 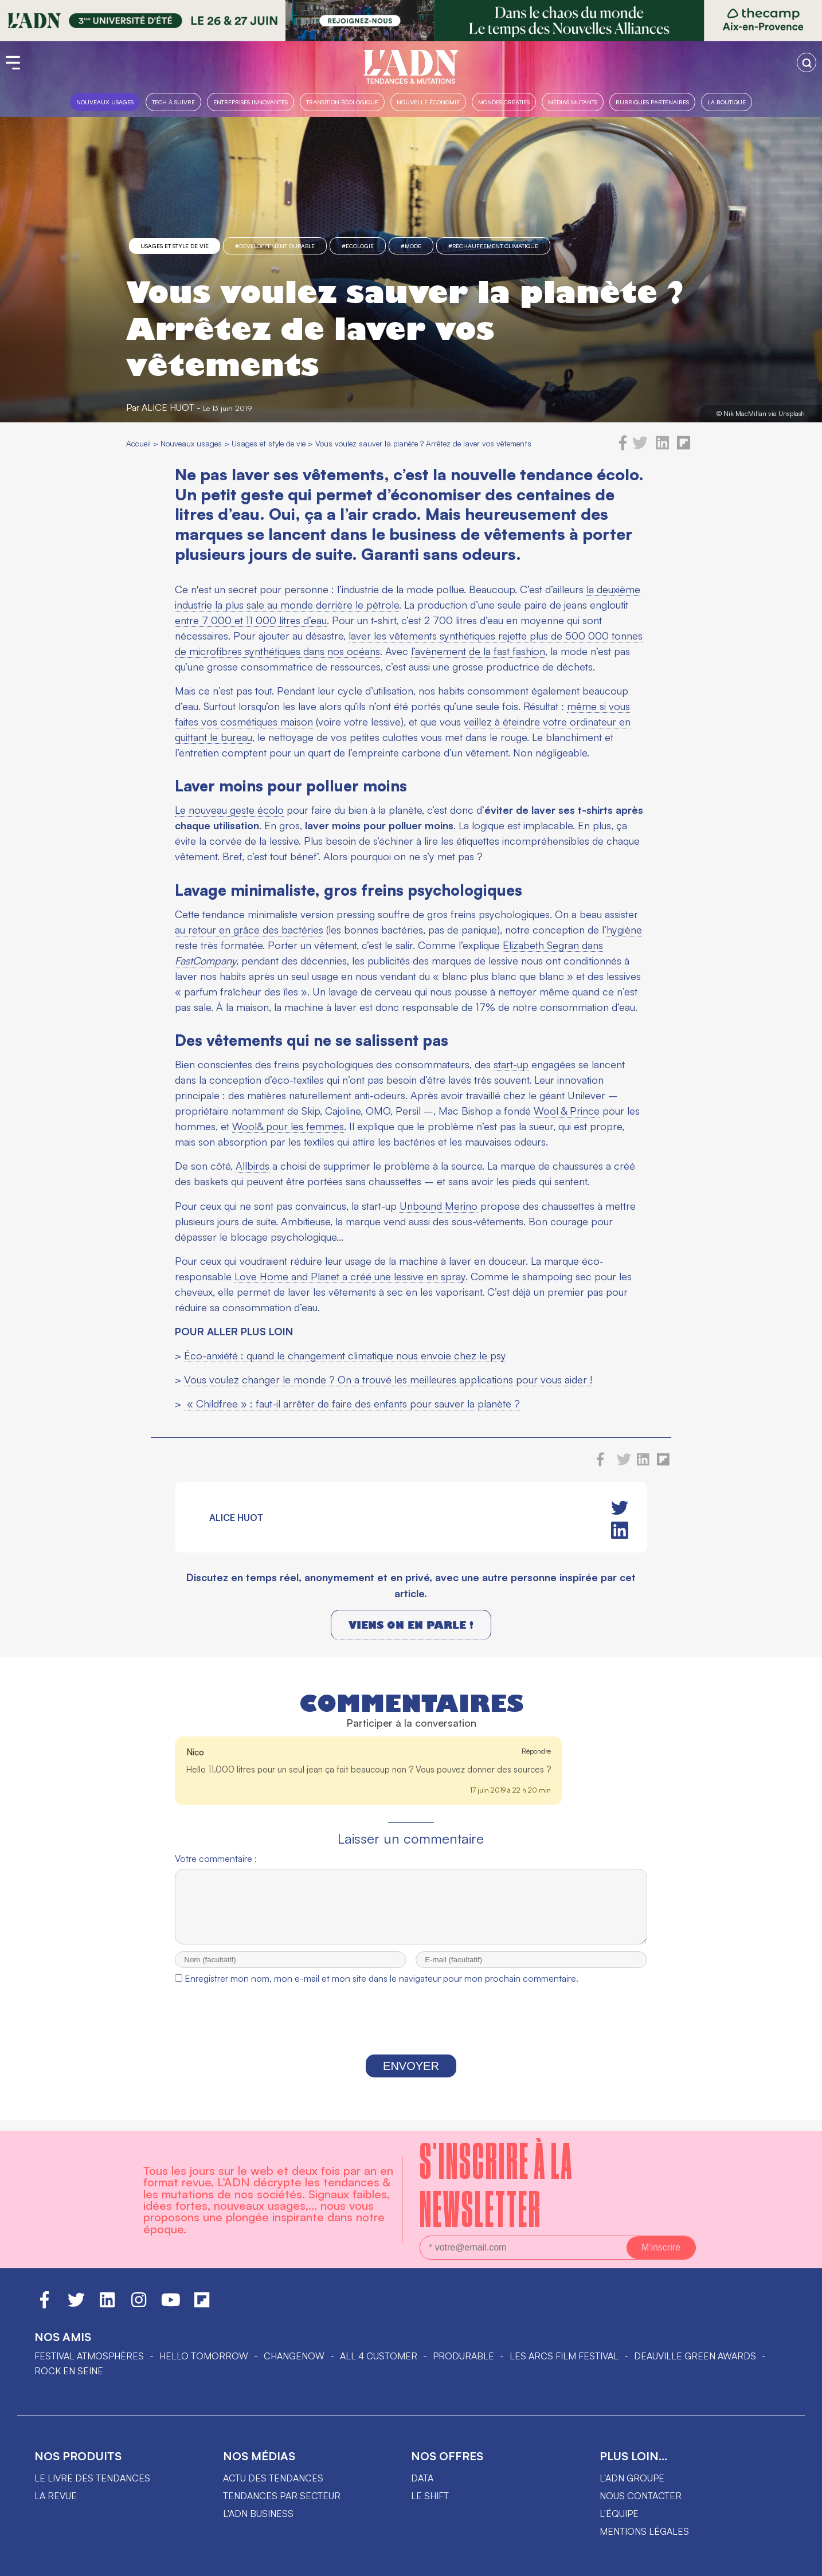 What do you see at coordinates (216, 1858) in the screenshot?
I see `Votre commentaire :` at bounding box center [216, 1858].